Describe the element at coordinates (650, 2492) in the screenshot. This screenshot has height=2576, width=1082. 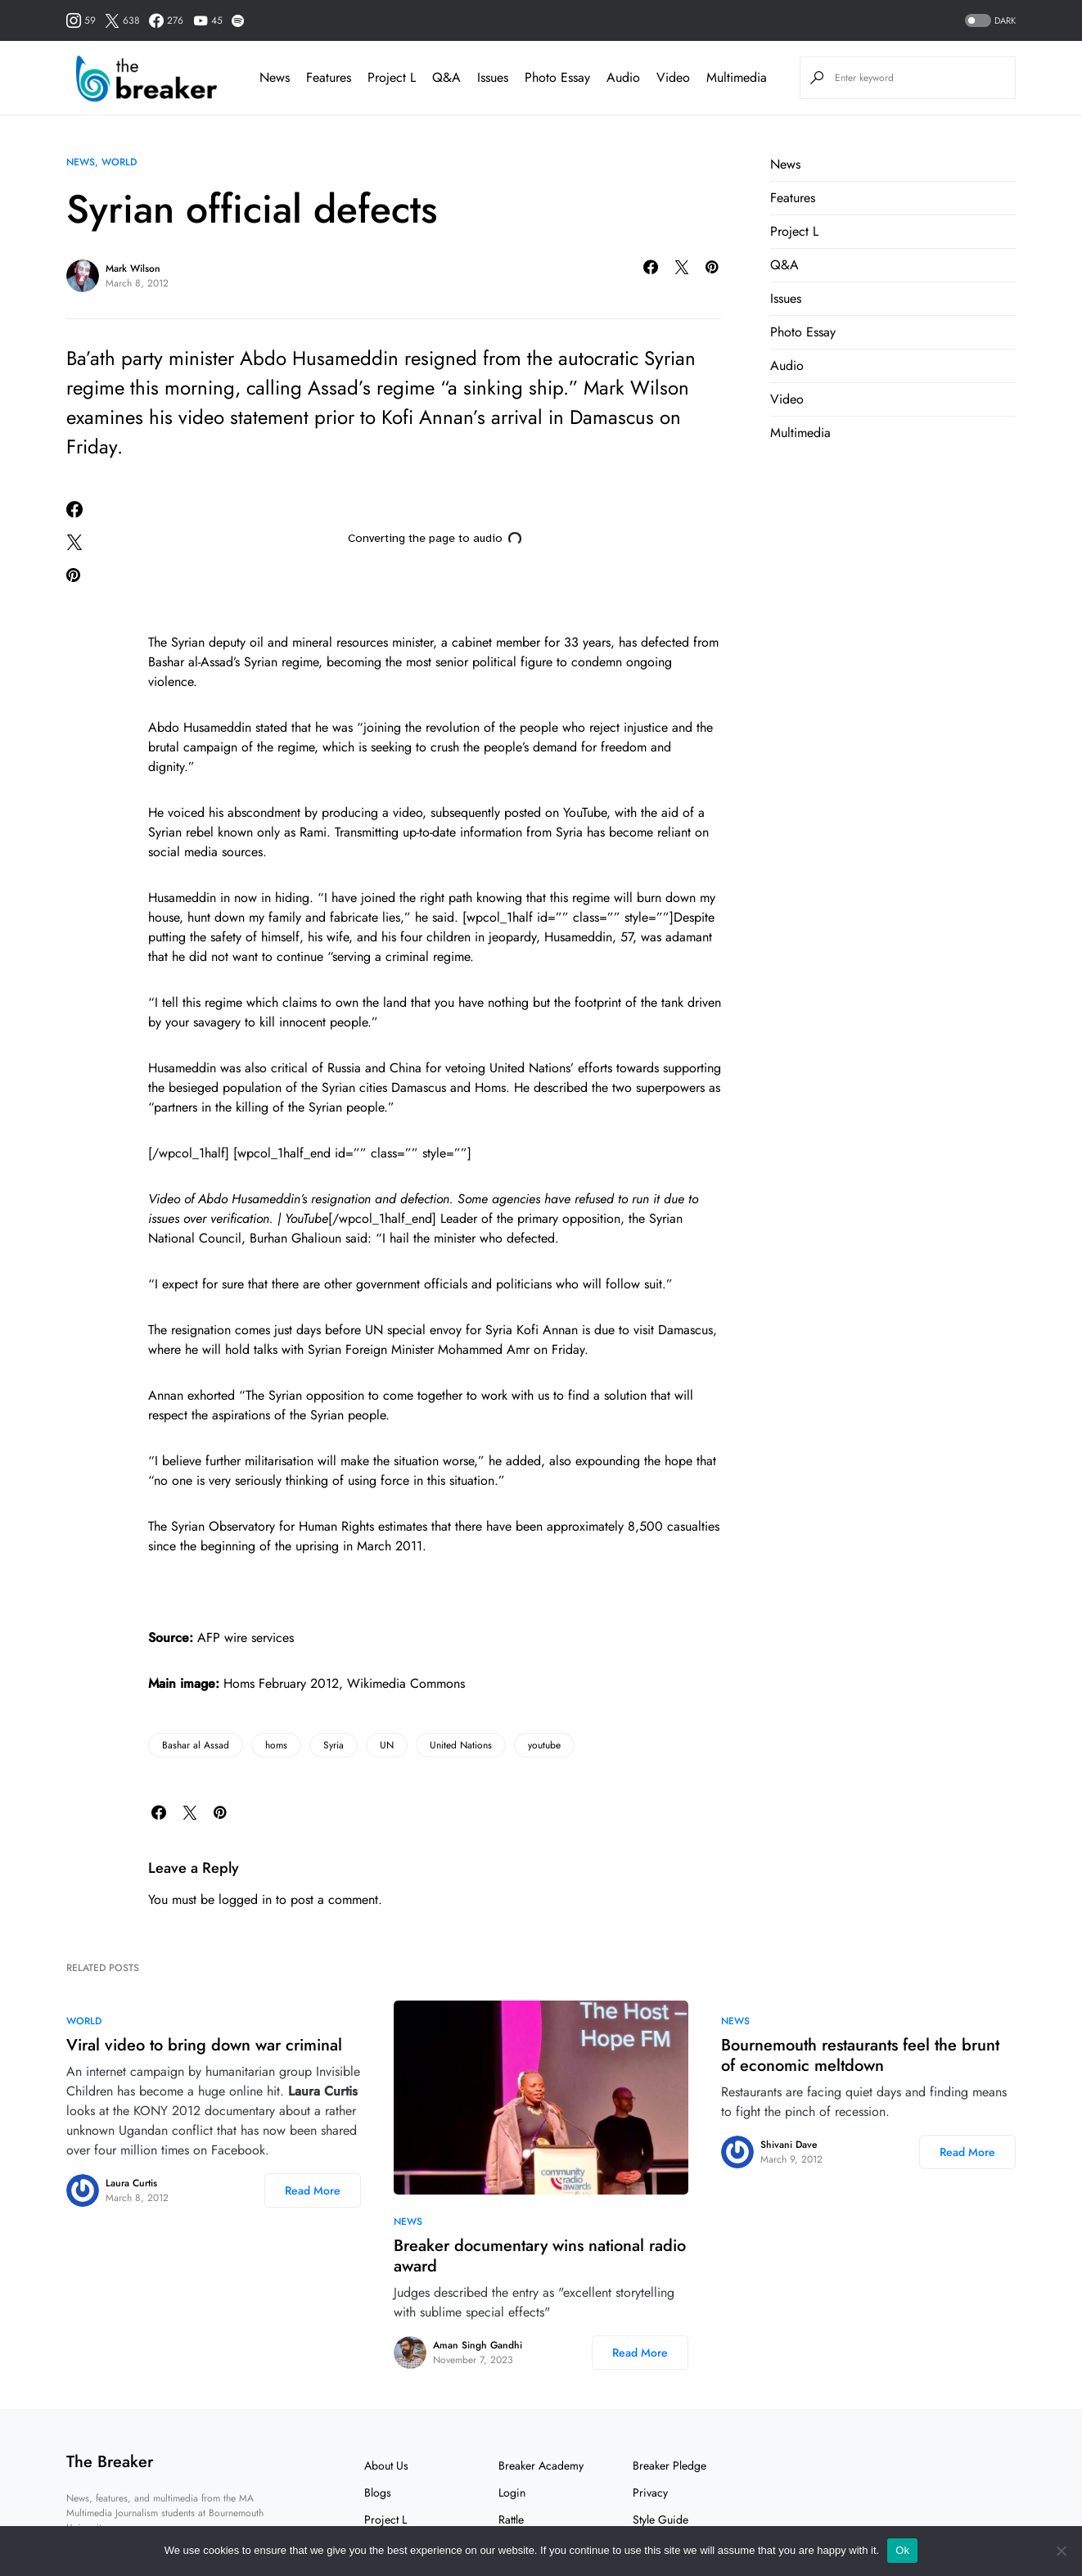
I see `Privacy` at that location.